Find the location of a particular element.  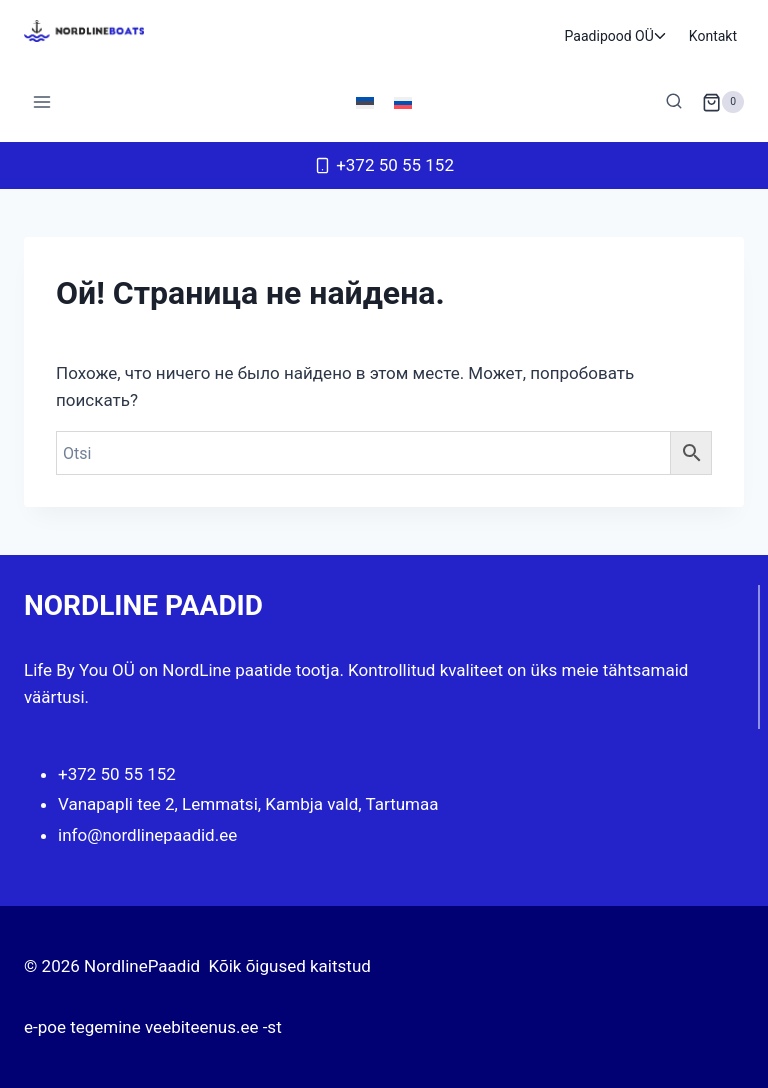

info@nordlinepaadid.ee is located at coordinates (147, 835).